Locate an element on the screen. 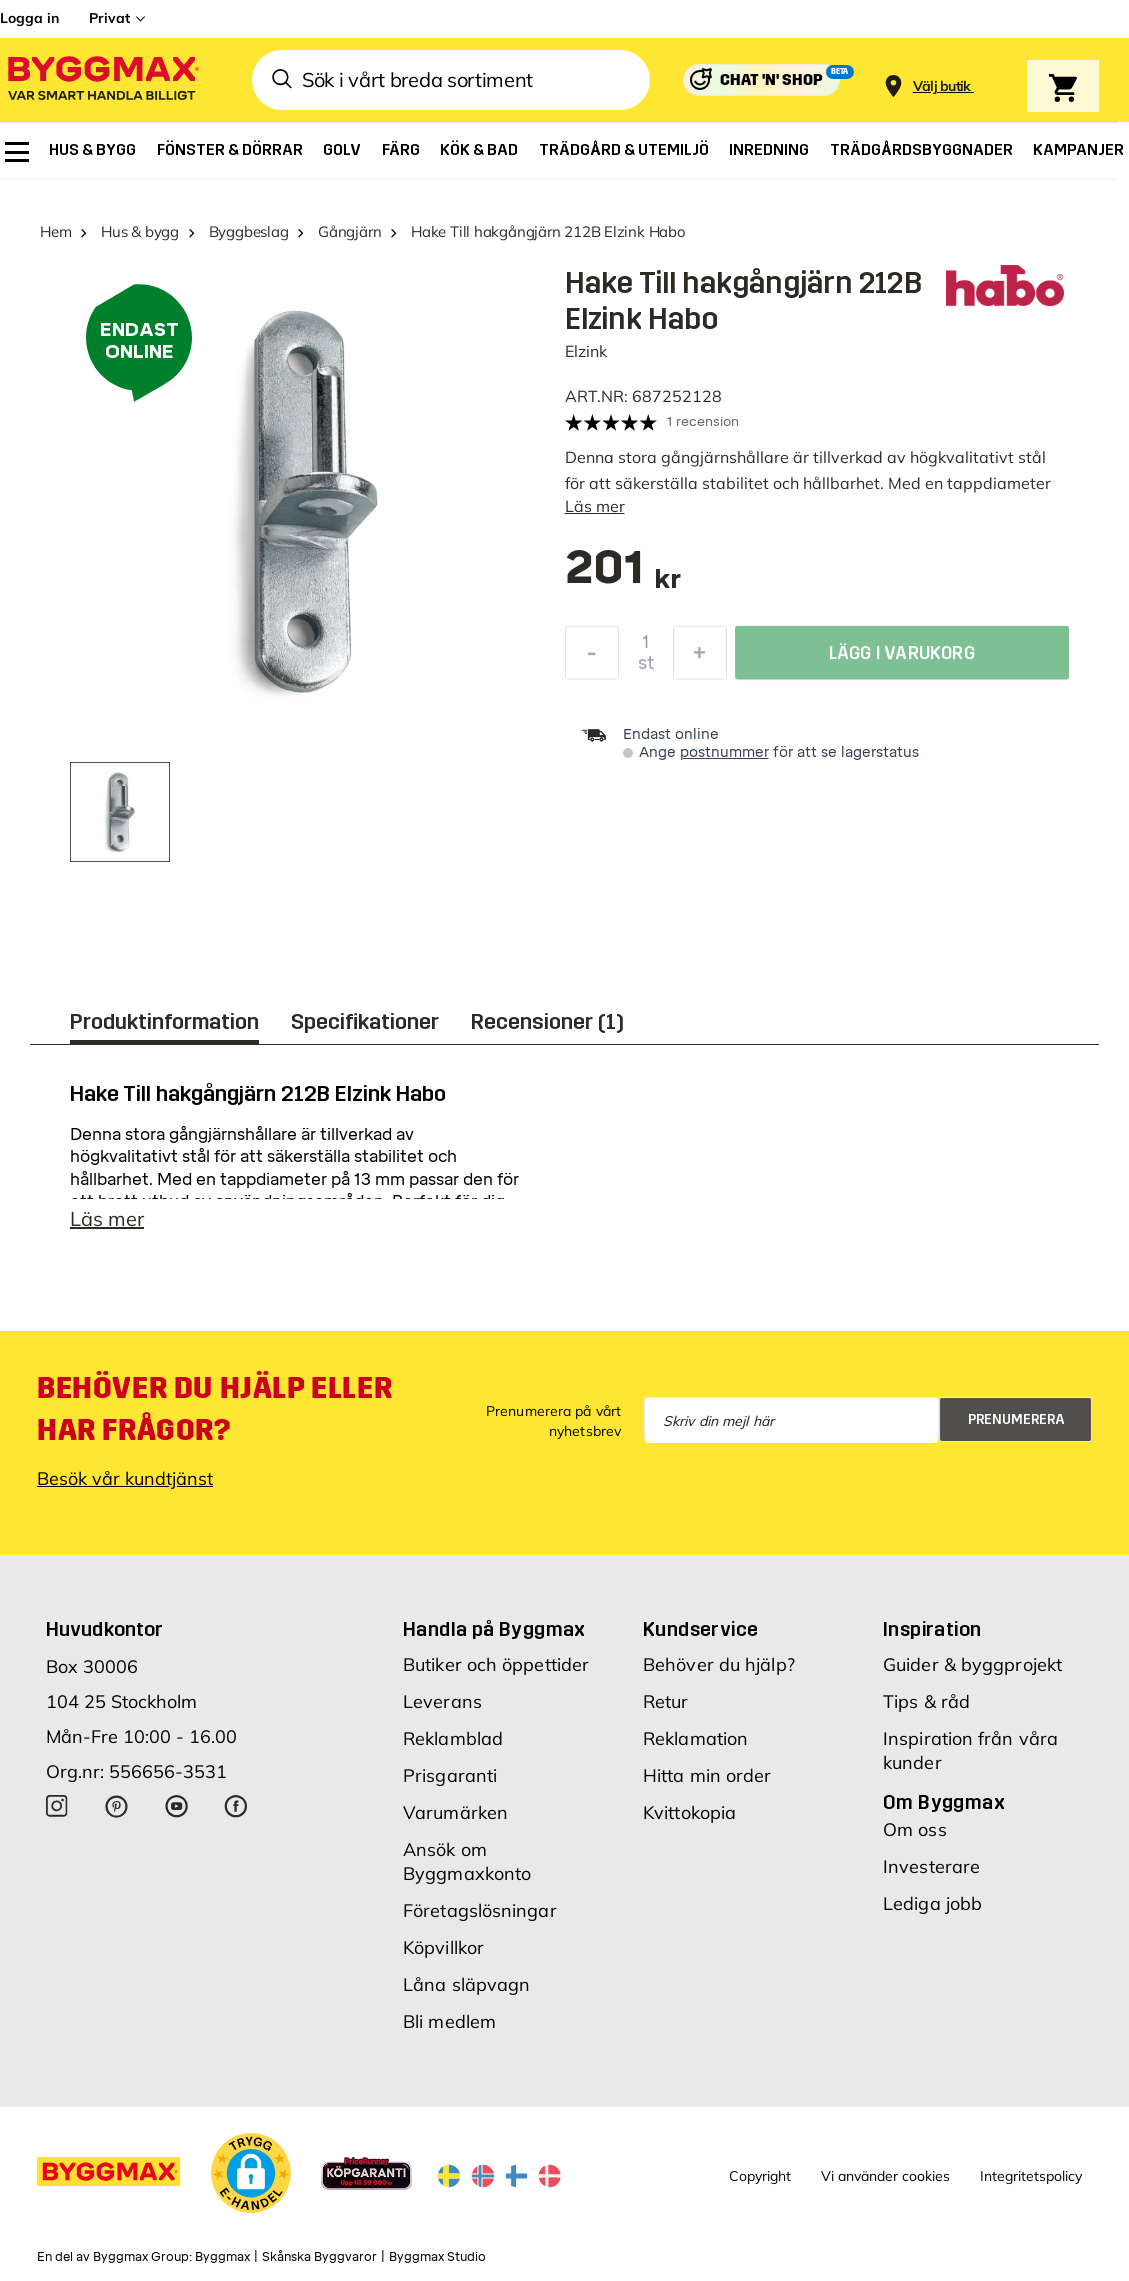  1 recension is located at coordinates (703, 421).